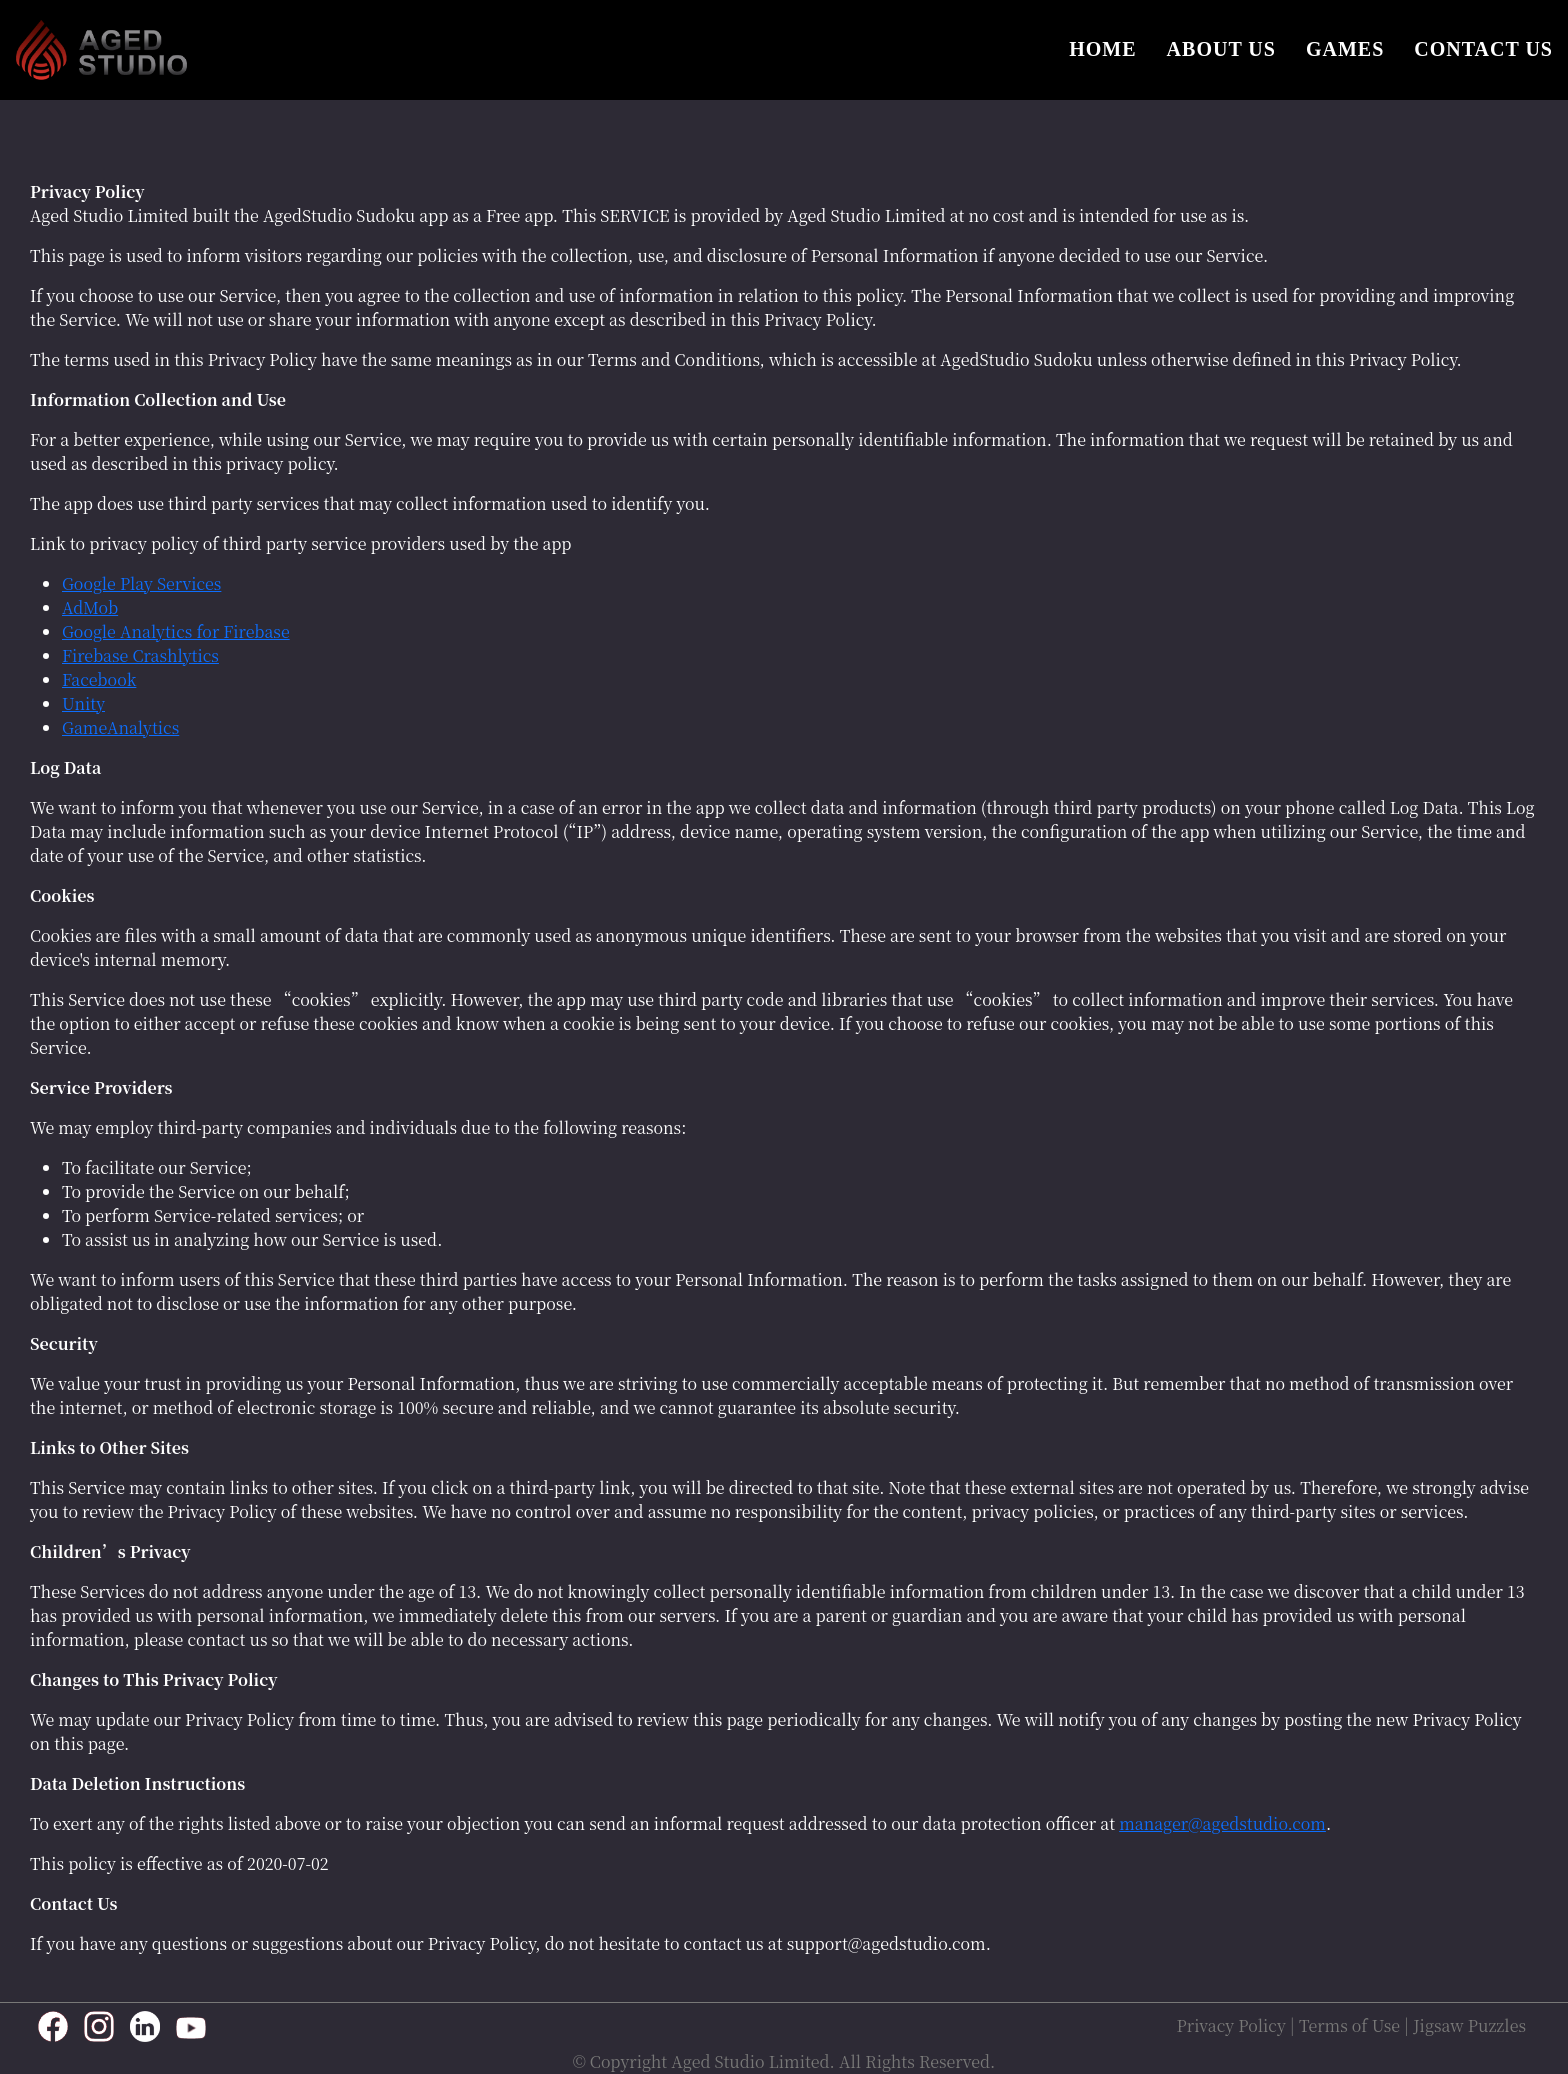  I want to click on Google Analytics for Firebase, so click(176, 631).